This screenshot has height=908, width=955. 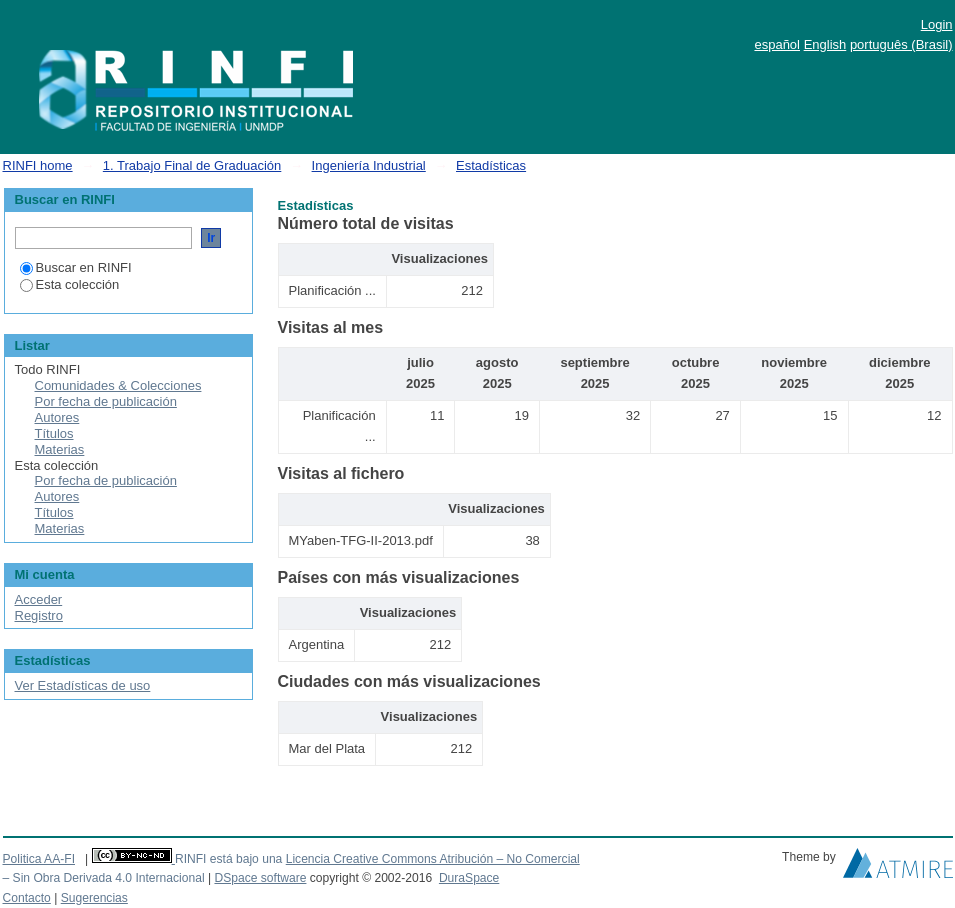 I want to click on Sugerencias, so click(x=94, y=898).